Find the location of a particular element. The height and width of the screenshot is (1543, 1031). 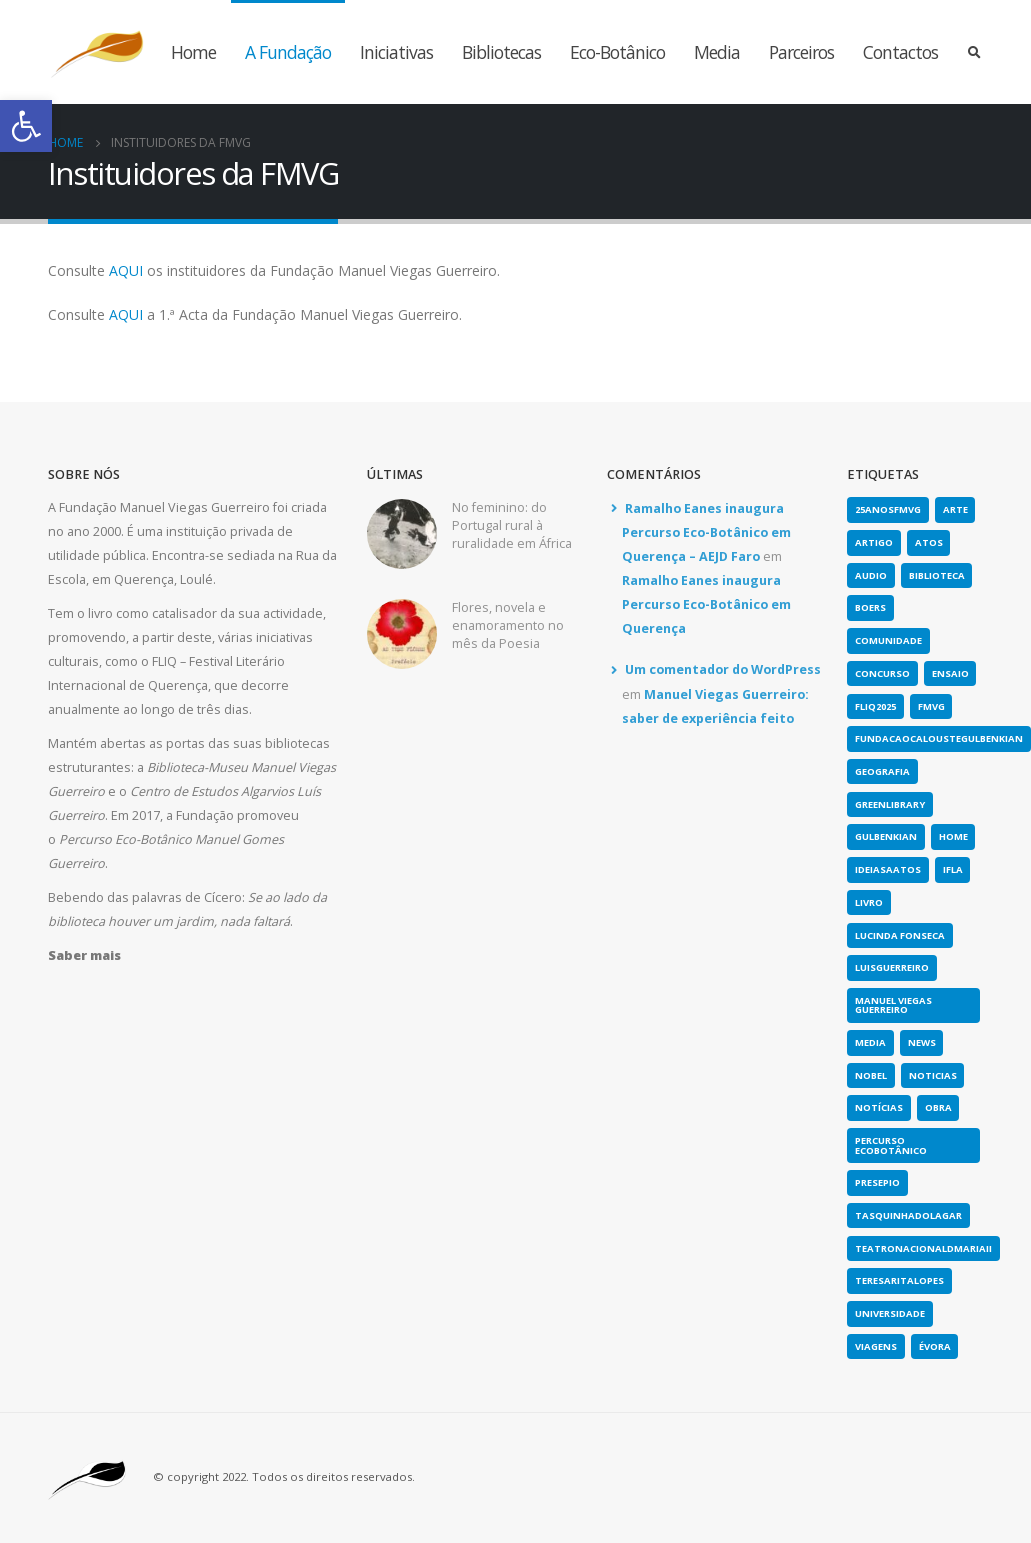

Livro [link] is located at coordinates (869, 902).